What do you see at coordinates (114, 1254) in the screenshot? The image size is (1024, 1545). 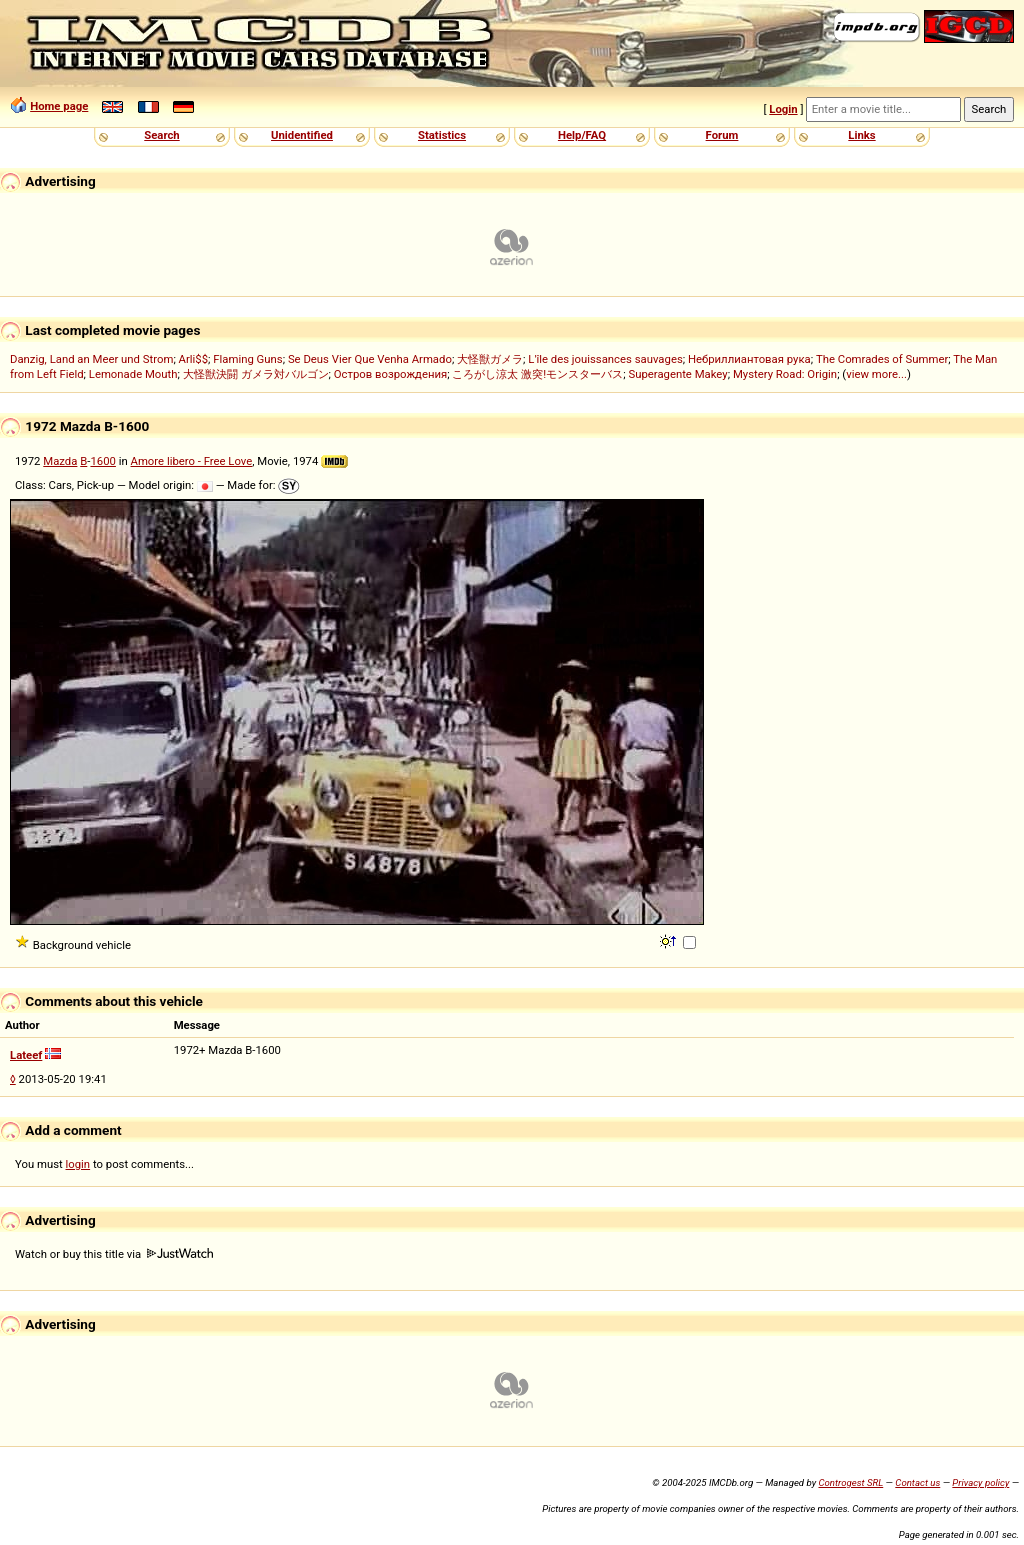 I see `Watch or buy this title via` at bounding box center [114, 1254].